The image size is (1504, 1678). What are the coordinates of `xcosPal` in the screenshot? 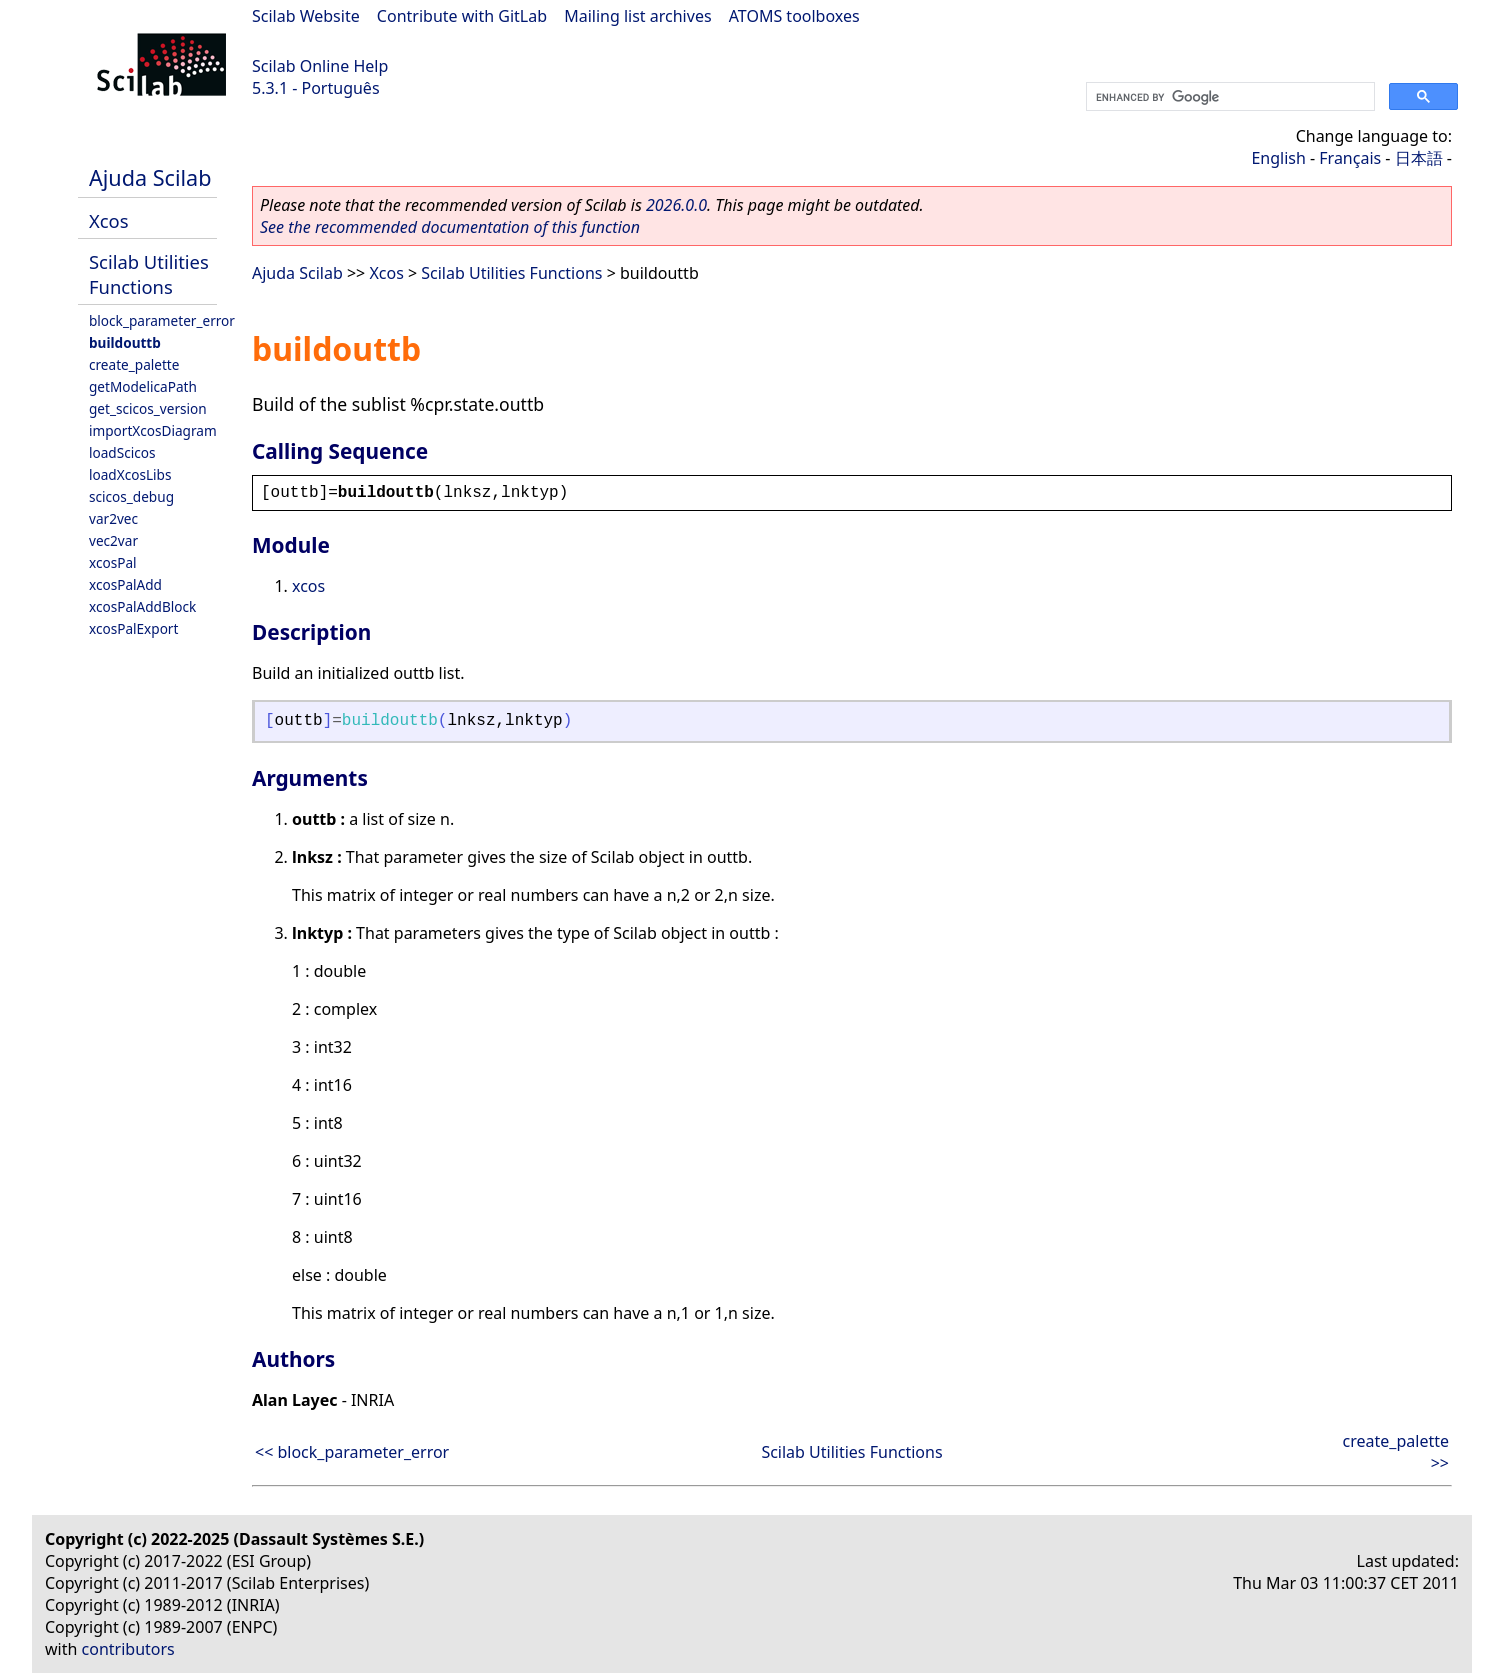 It's located at (113, 562).